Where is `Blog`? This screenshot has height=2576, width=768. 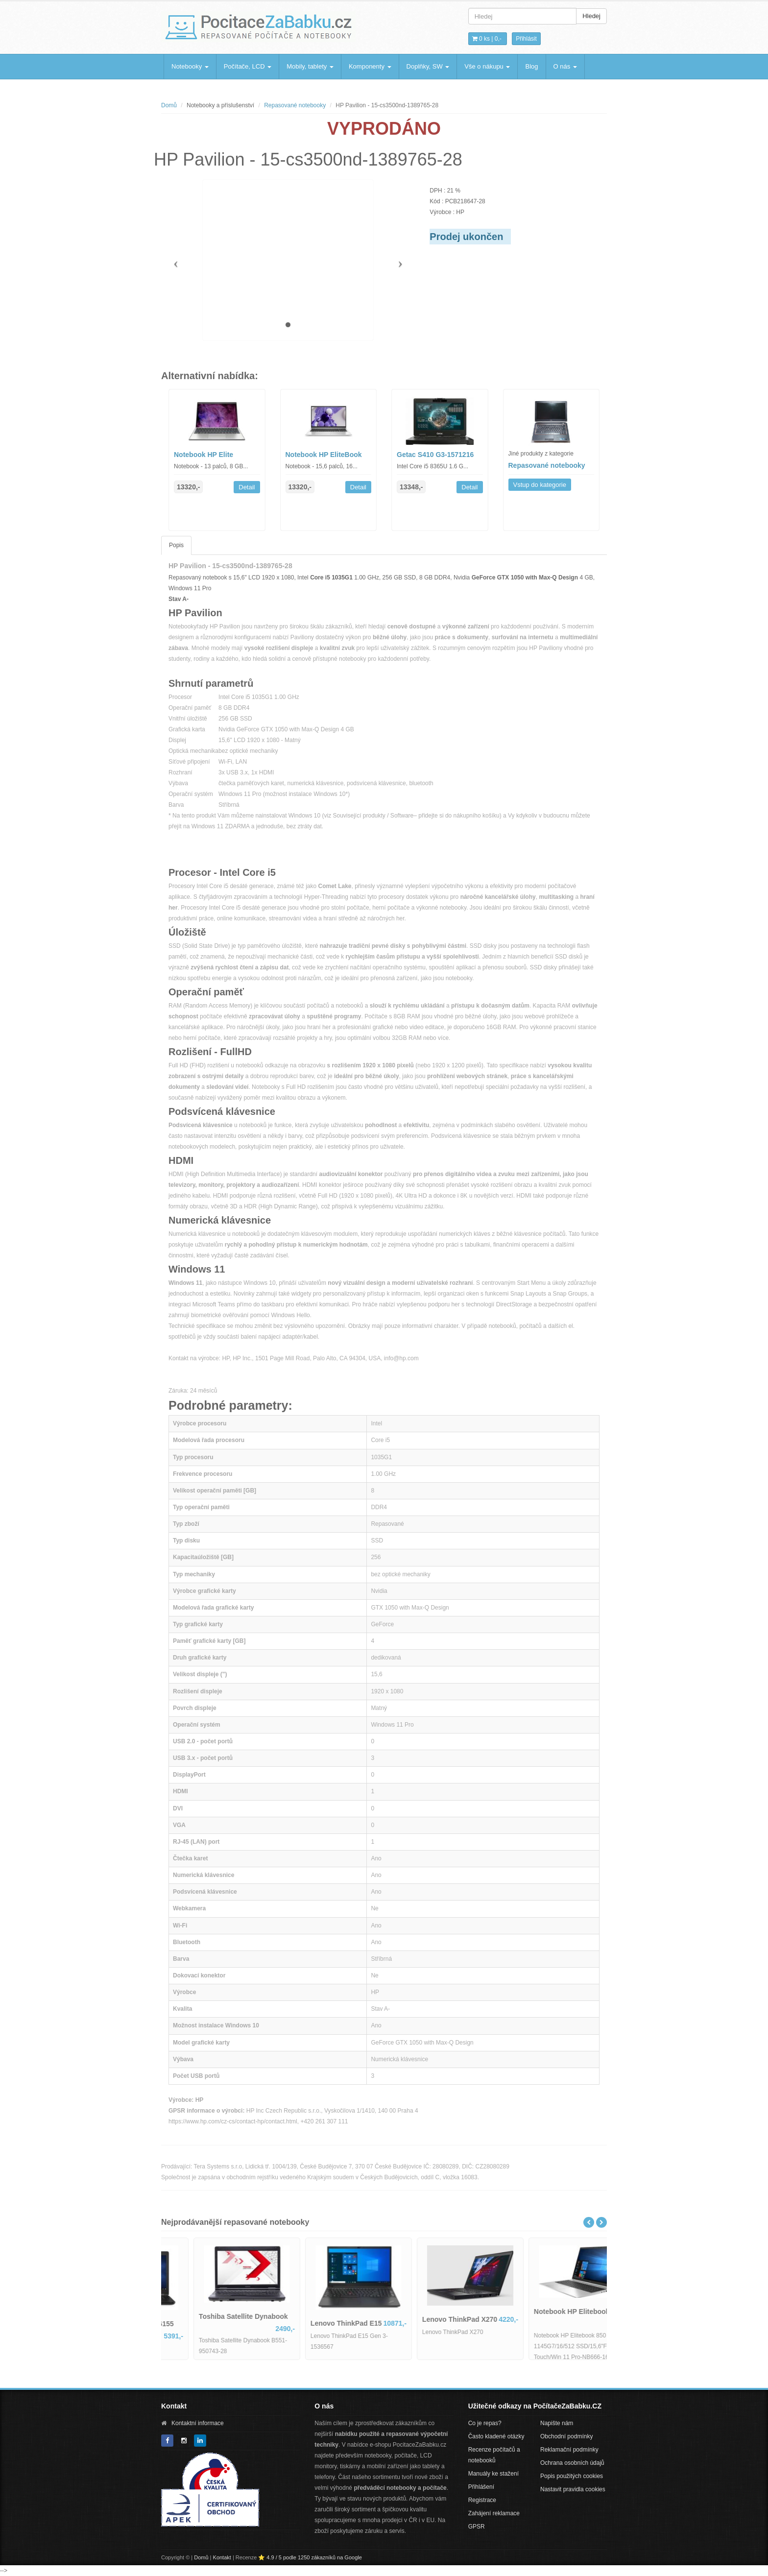 Blog is located at coordinates (531, 66).